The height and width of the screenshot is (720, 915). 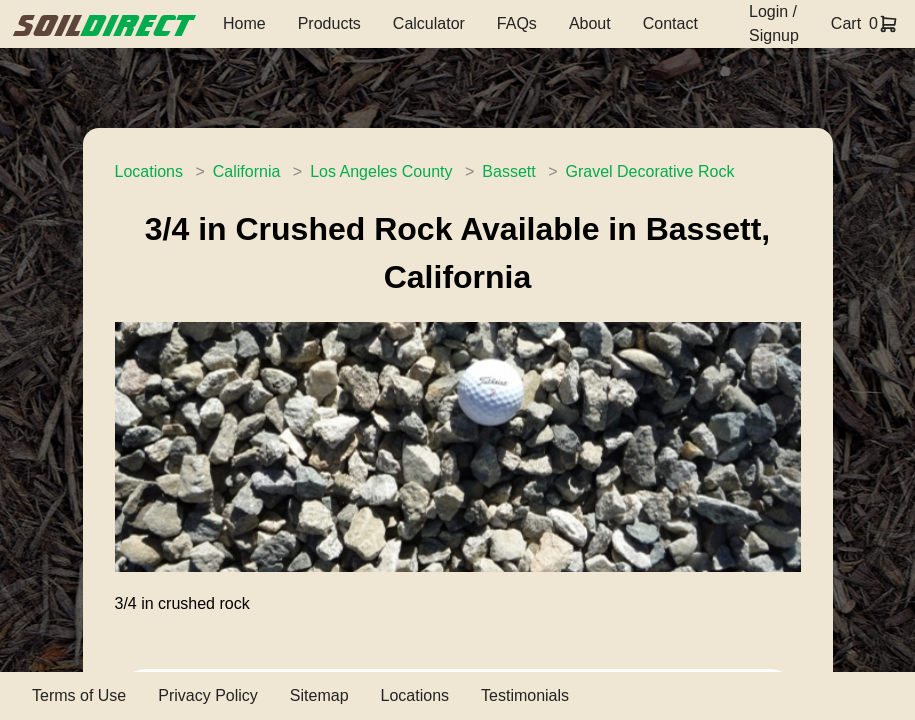 I want to click on Sitemap, so click(x=319, y=695).